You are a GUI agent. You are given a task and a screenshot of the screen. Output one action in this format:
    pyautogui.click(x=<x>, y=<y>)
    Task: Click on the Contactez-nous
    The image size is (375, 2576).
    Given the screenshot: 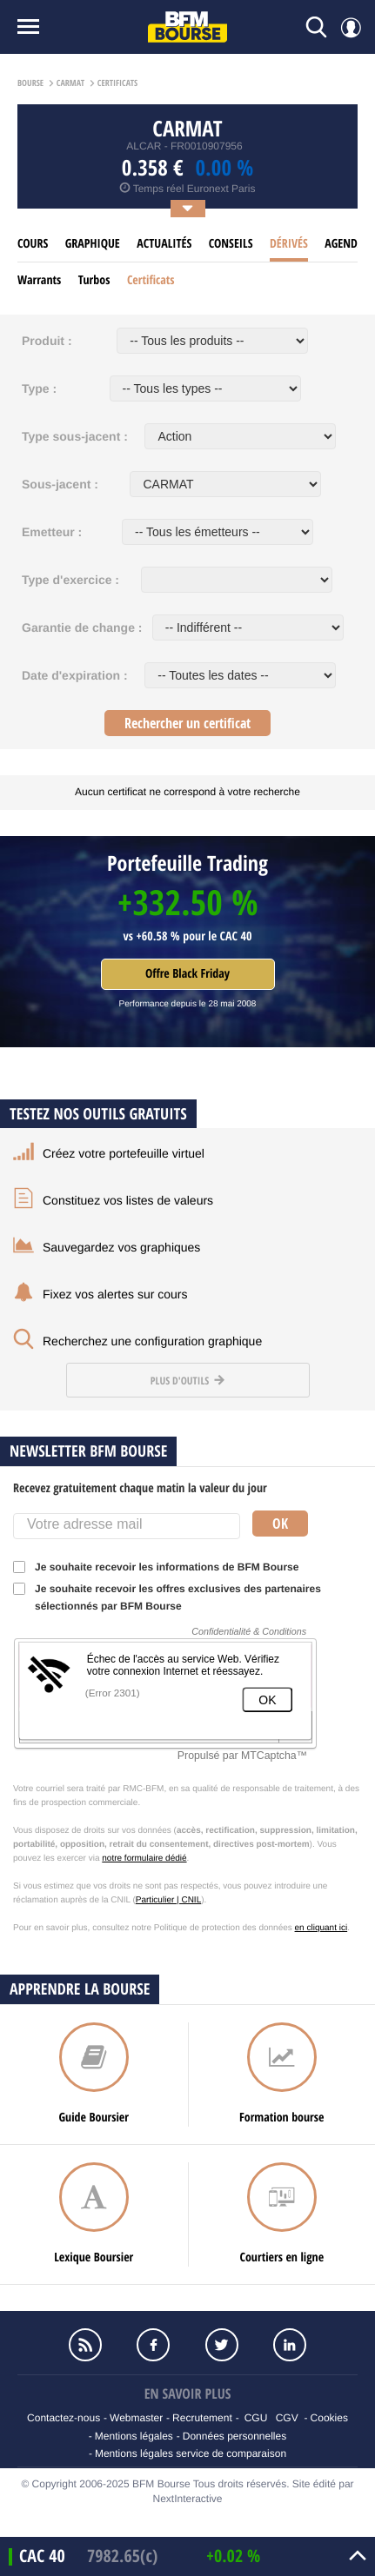 What is the action you would take?
    pyautogui.click(x=63, y=2418)
    